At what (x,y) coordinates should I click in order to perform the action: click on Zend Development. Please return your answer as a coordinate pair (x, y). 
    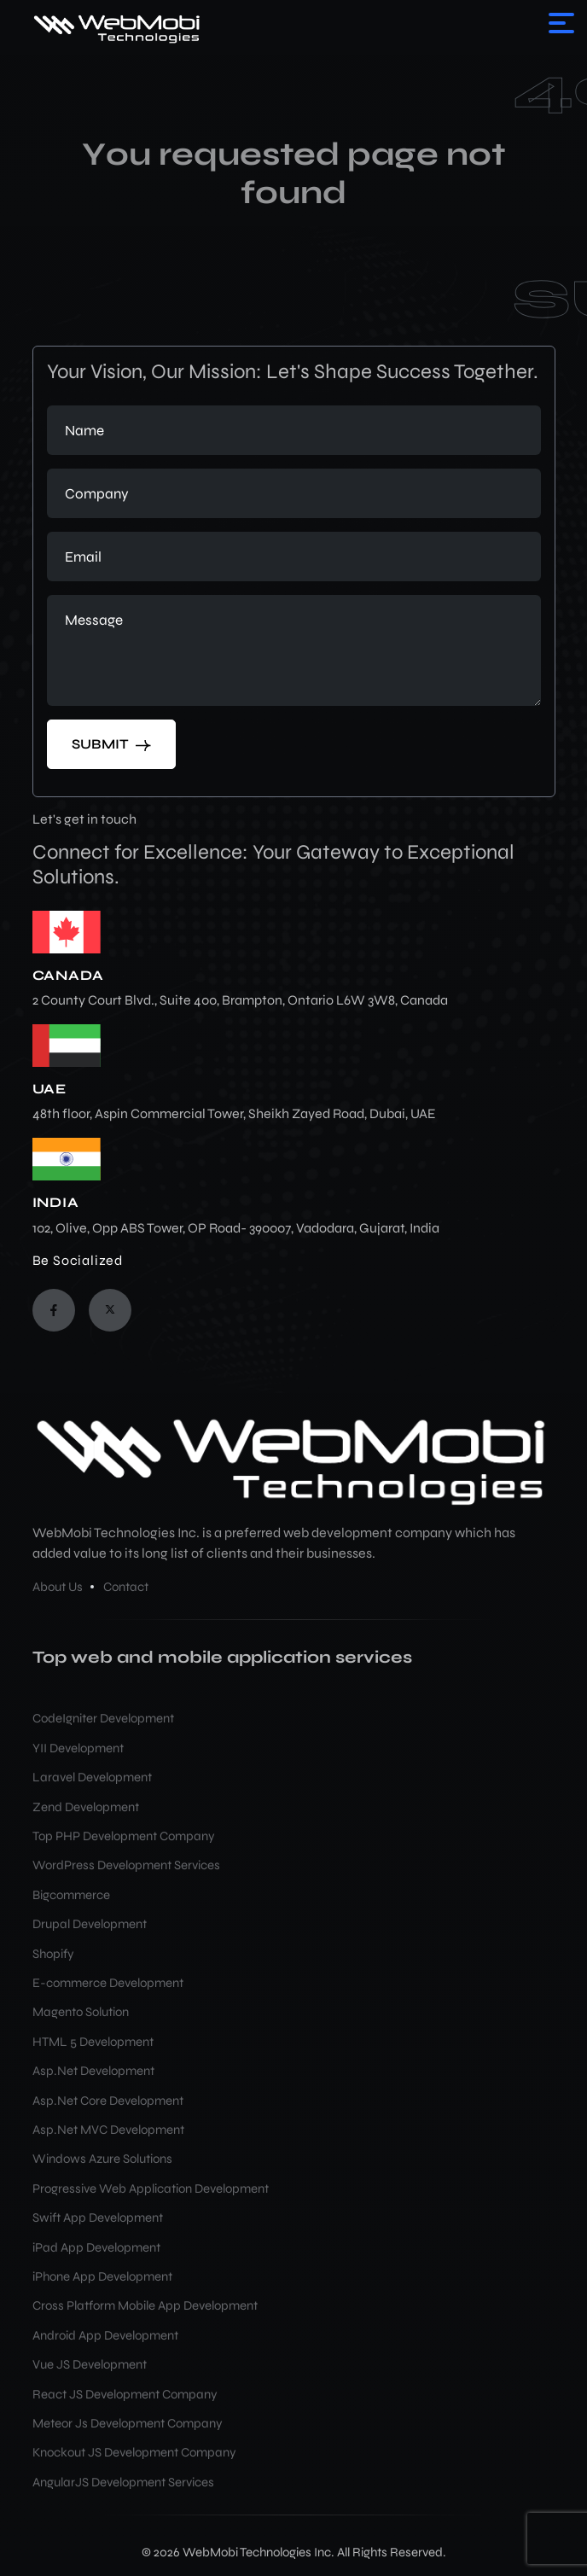
    Looking at the image, I should click on (85, 1807).